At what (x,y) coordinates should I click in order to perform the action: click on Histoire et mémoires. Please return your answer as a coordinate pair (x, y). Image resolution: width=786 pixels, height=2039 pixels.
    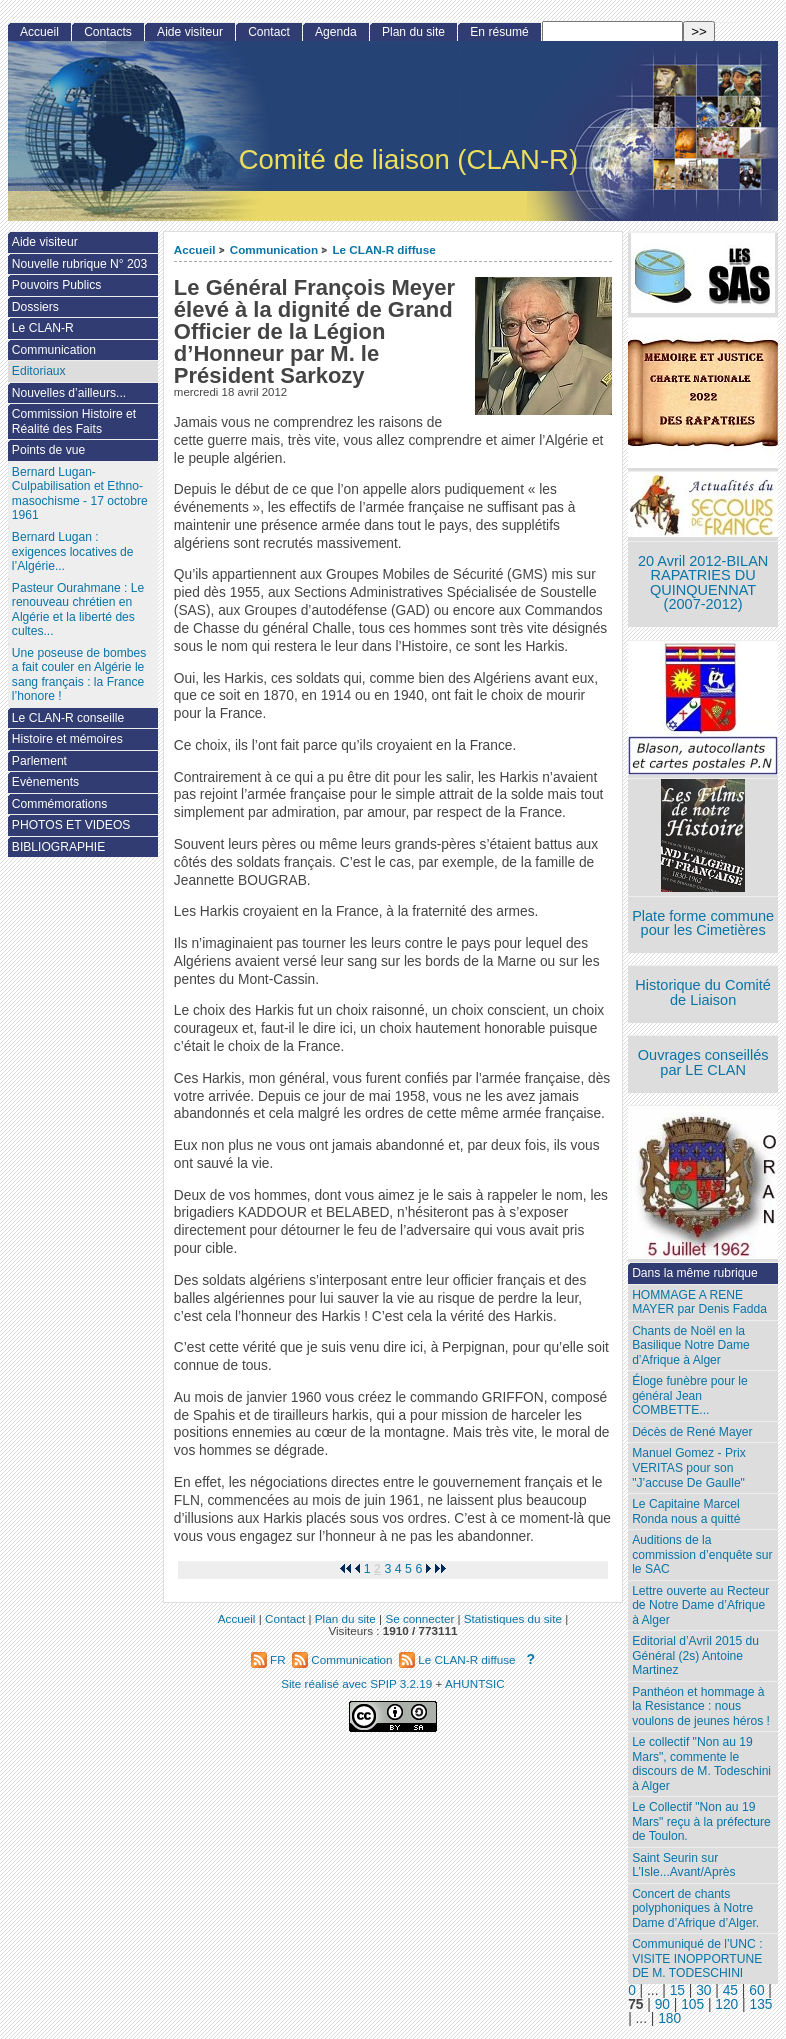
    Looking at the image, I should click on (67, 739).